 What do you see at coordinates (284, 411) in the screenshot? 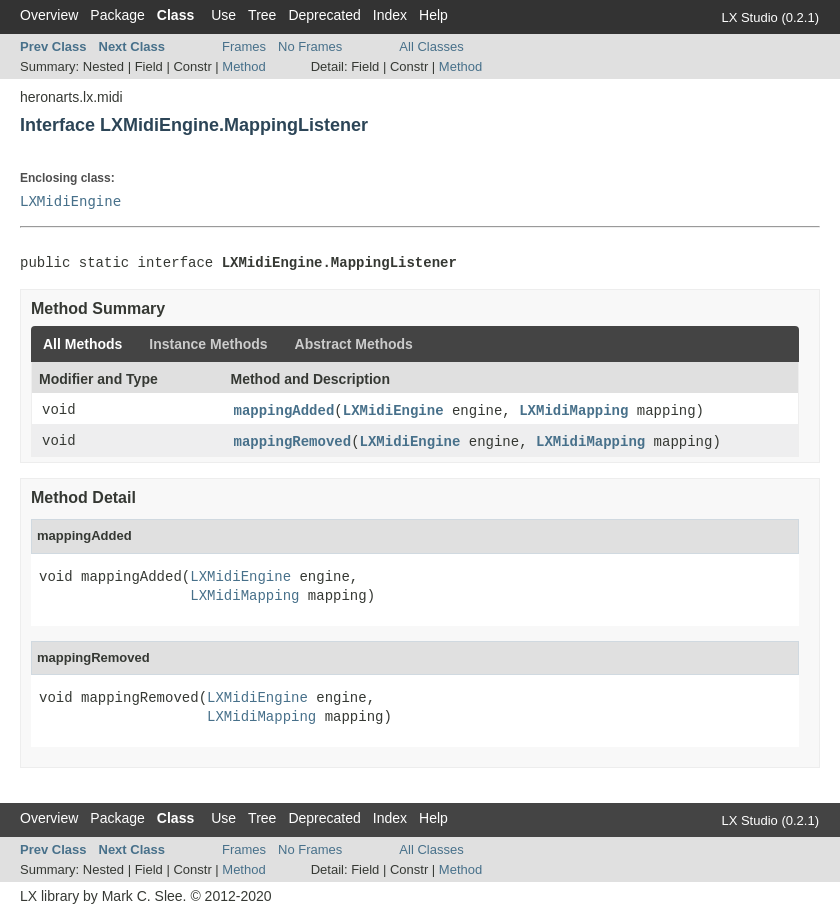
I see `mappingAdded` at bounding box center [284, 411].